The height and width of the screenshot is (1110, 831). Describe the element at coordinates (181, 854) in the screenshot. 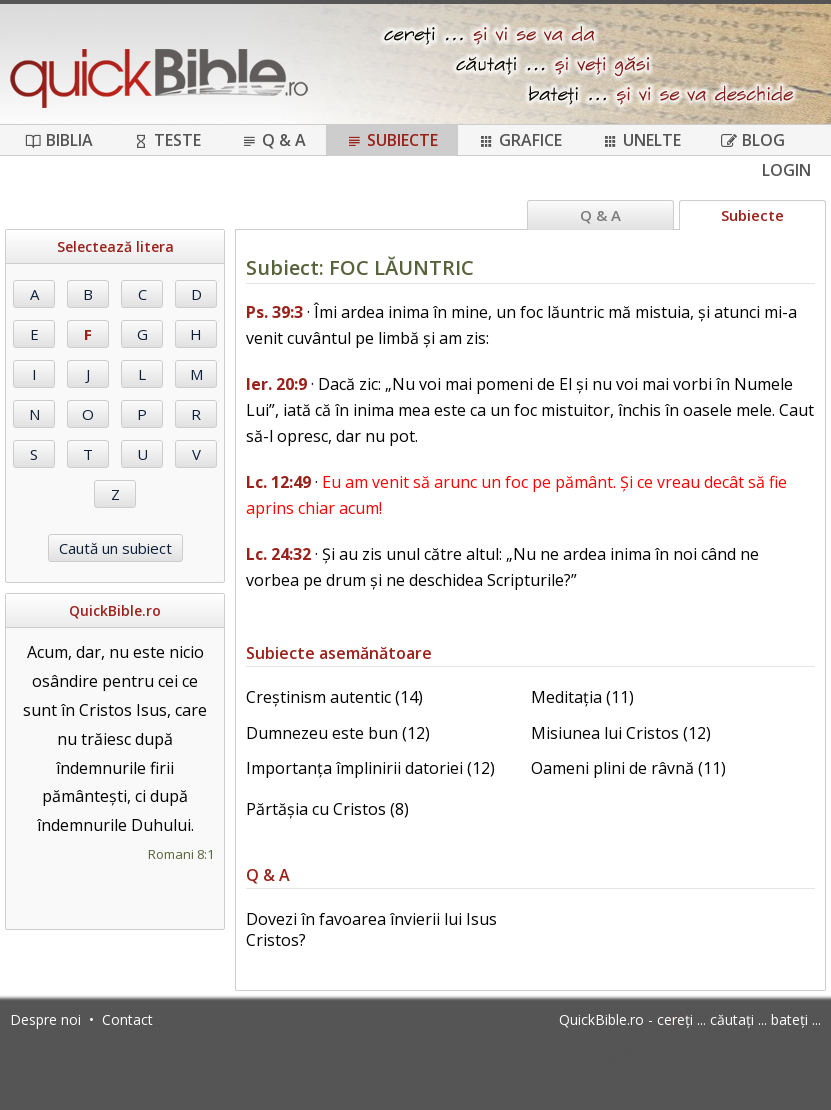

I see `Romani 8:1` at that location.